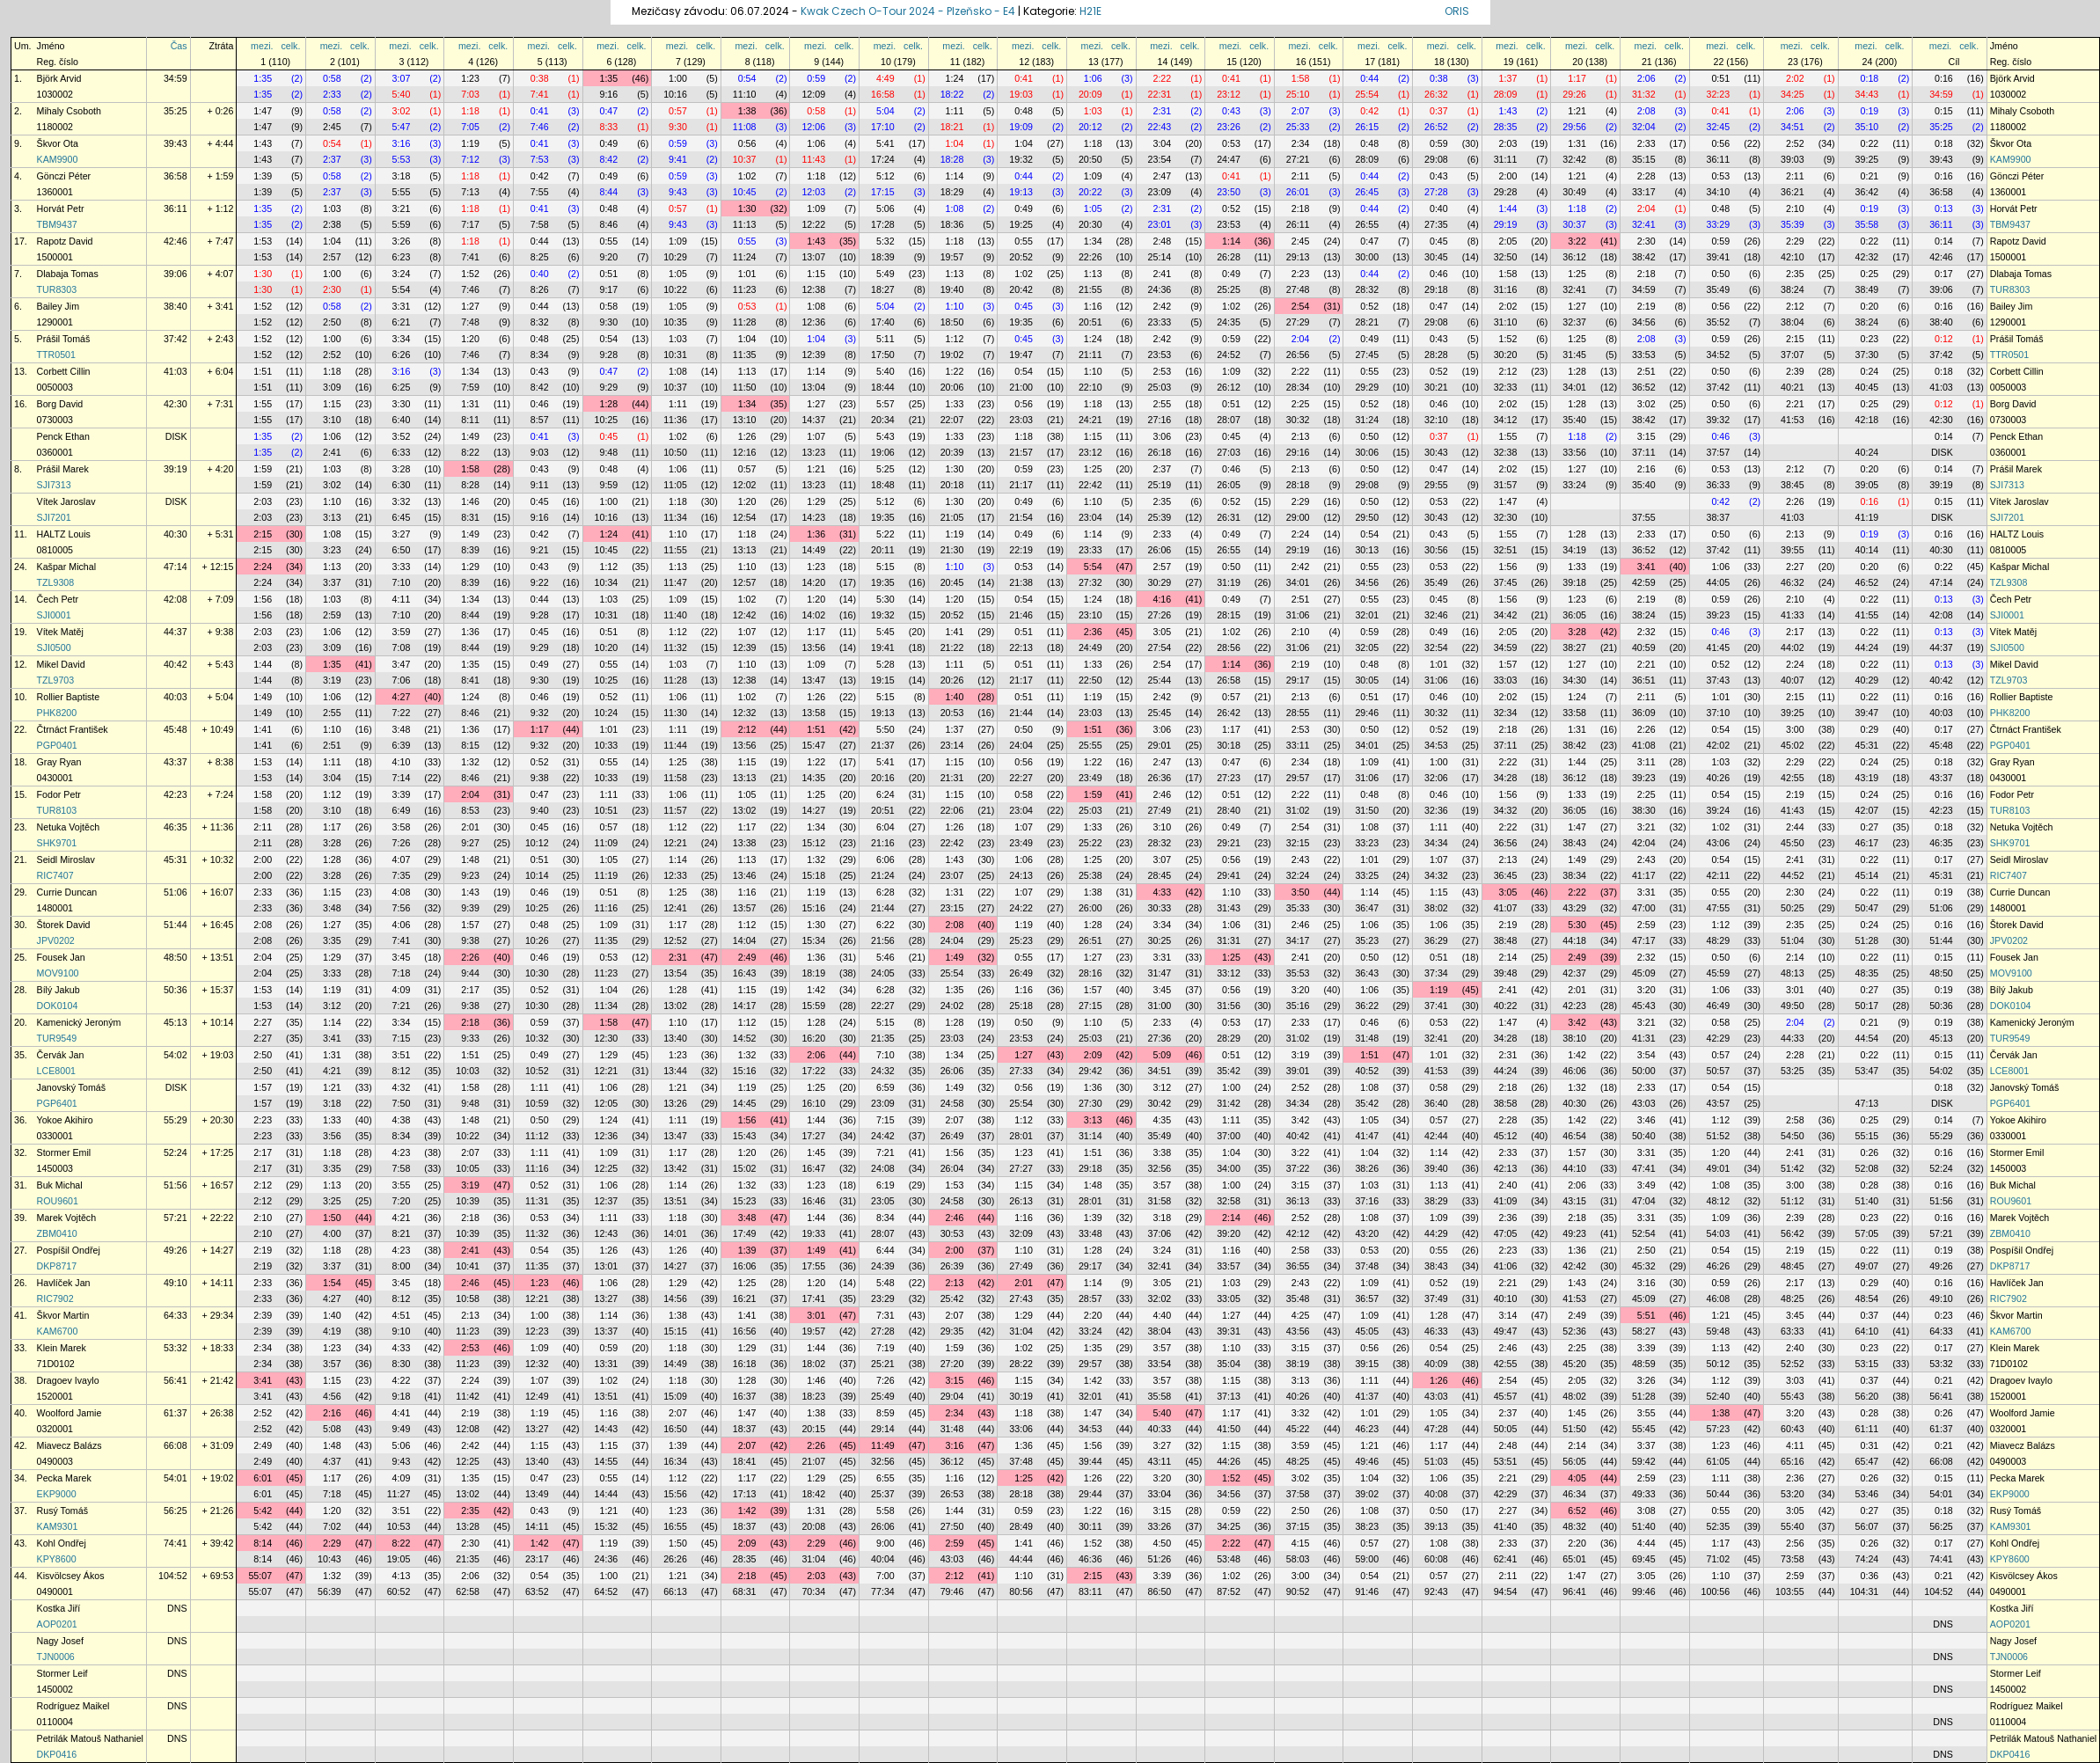  I want to click on 3:15, so click(1646, 436).